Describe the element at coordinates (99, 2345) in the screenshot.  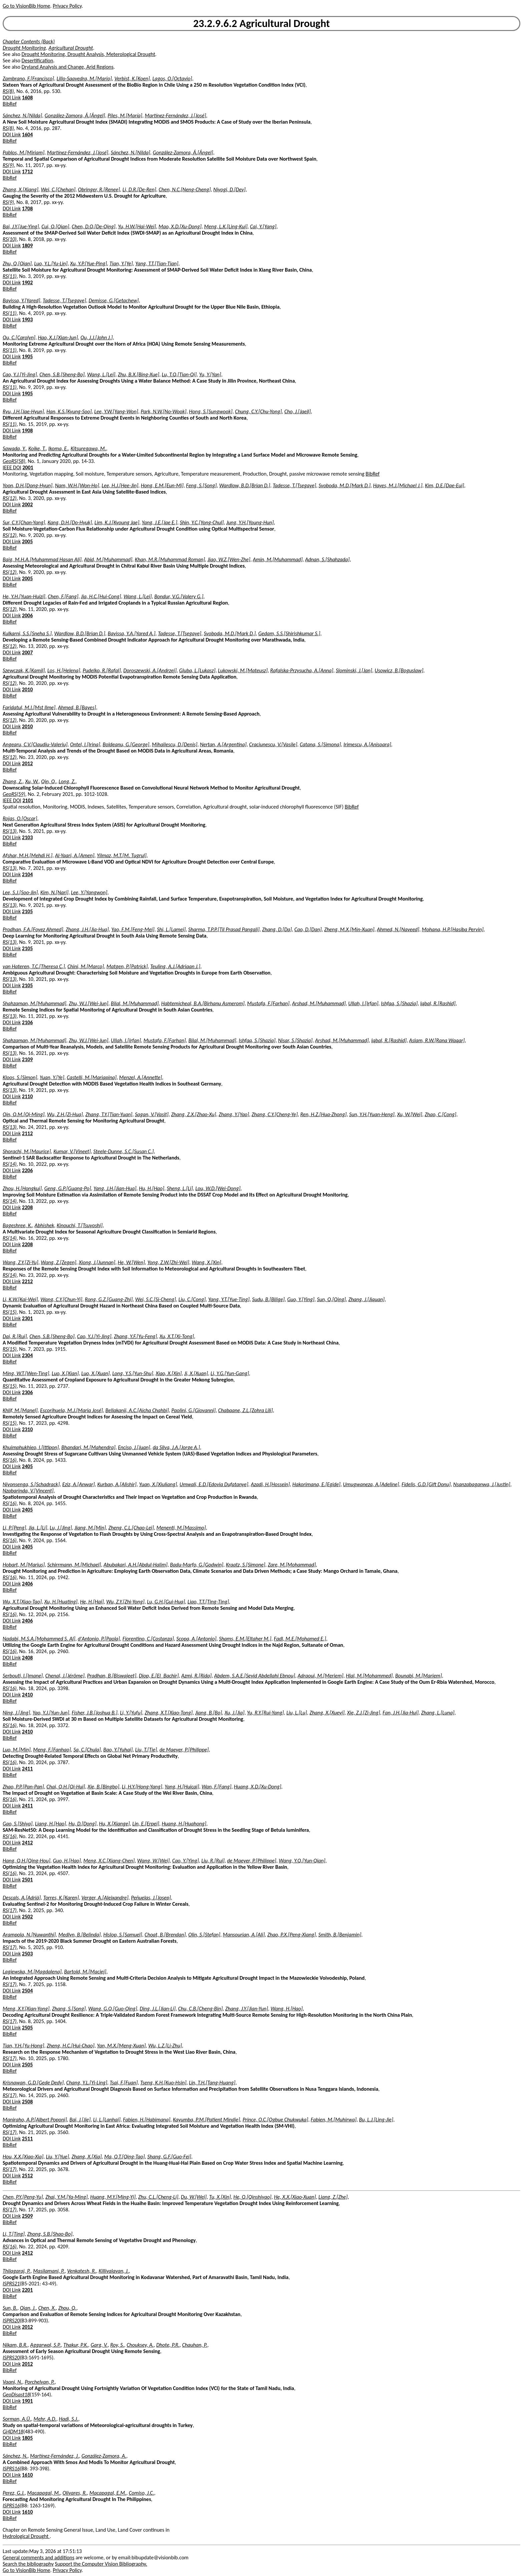
I see `Garg, V.` at that location.